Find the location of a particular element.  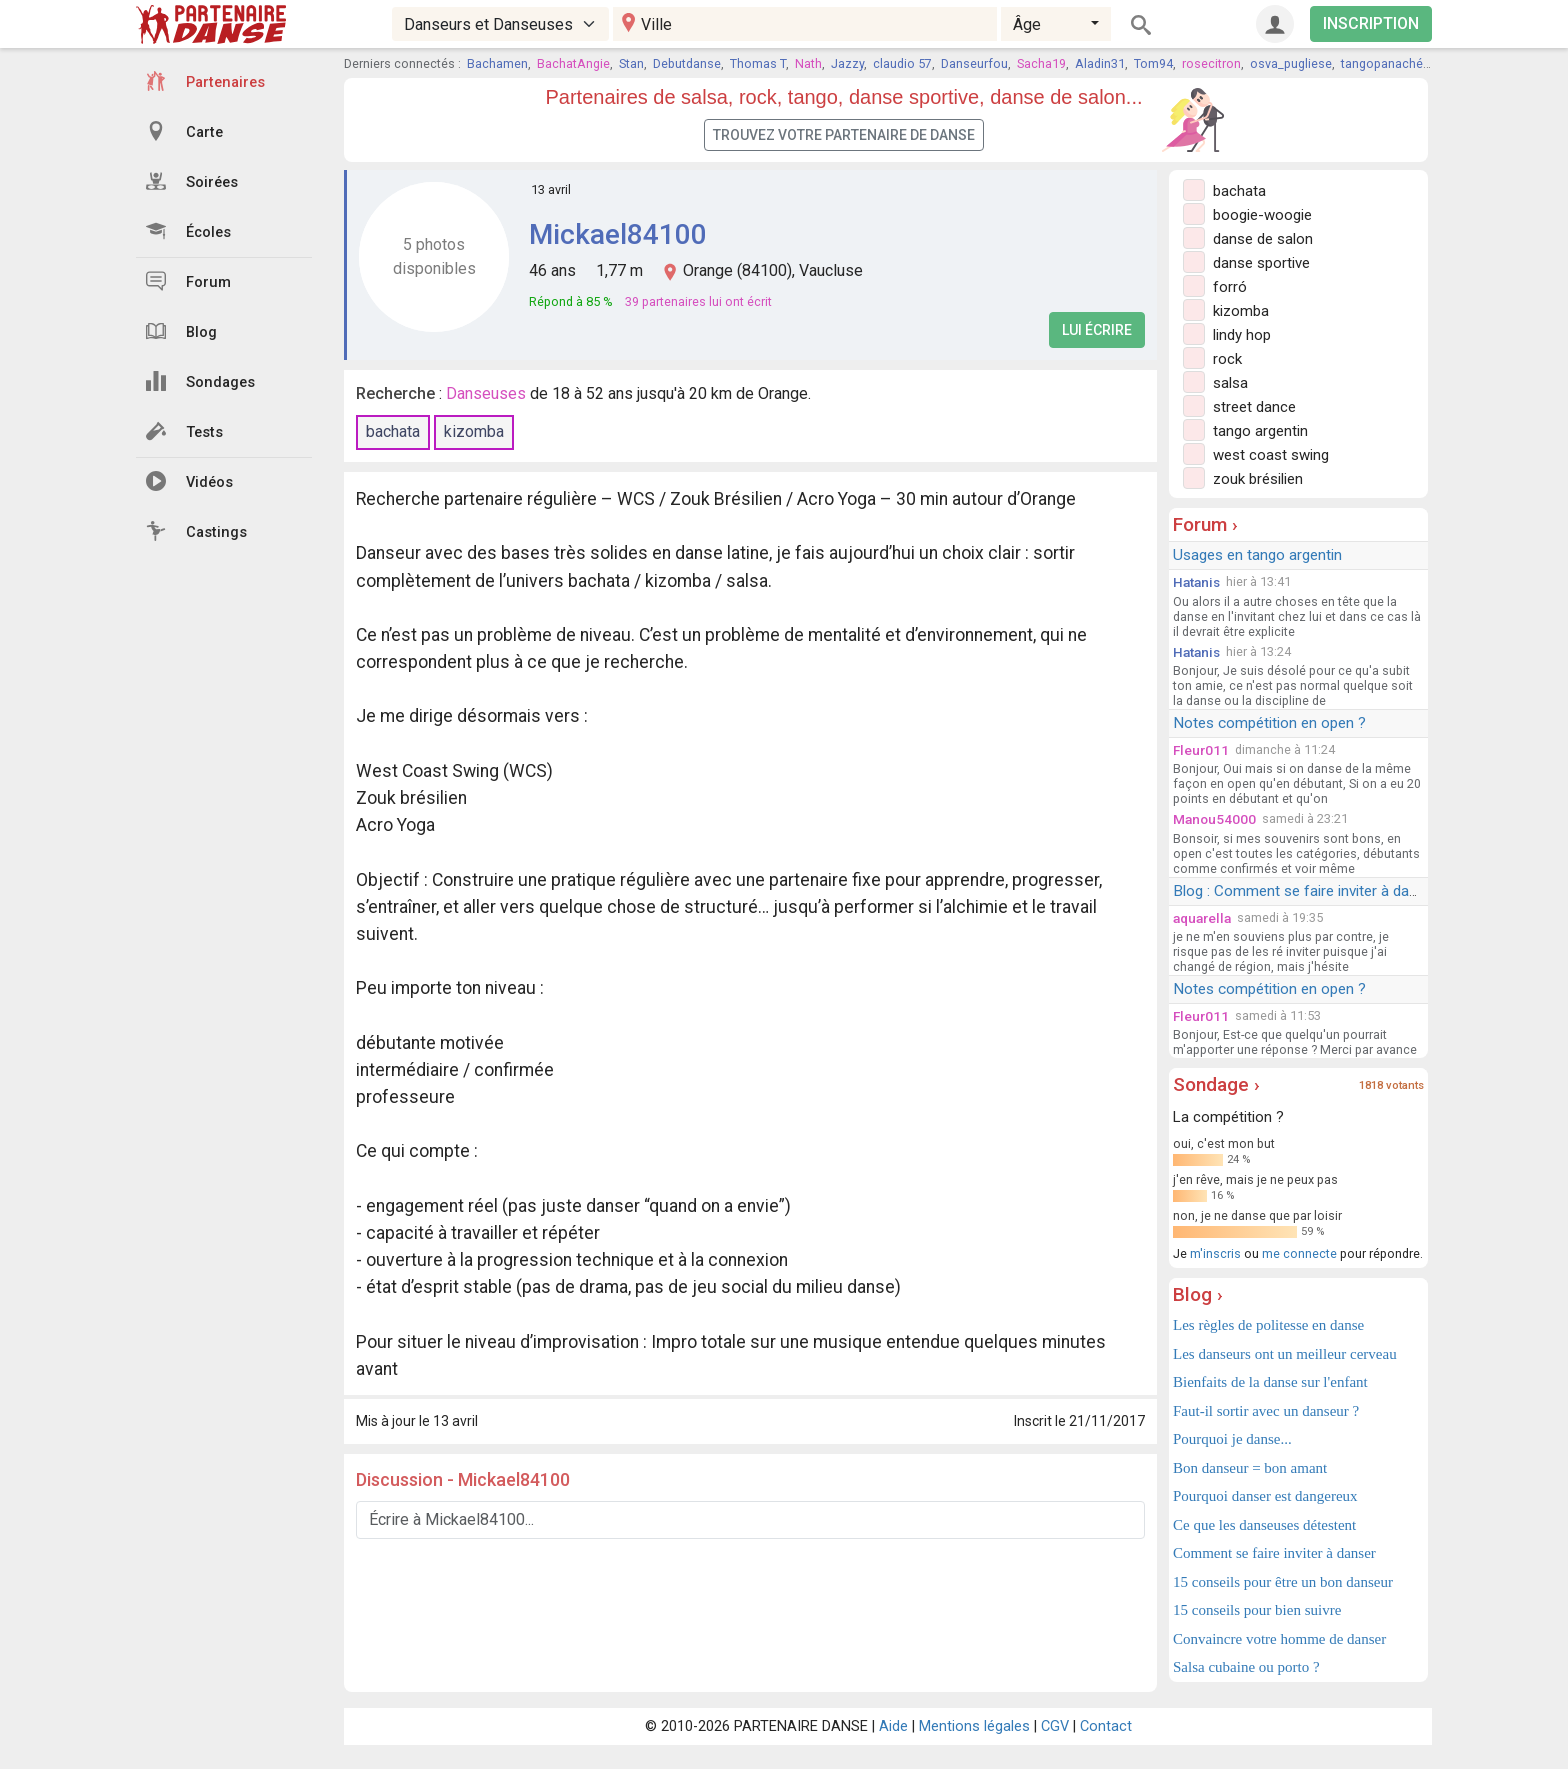

m'inscris is located at coordinates (1215, 1253).